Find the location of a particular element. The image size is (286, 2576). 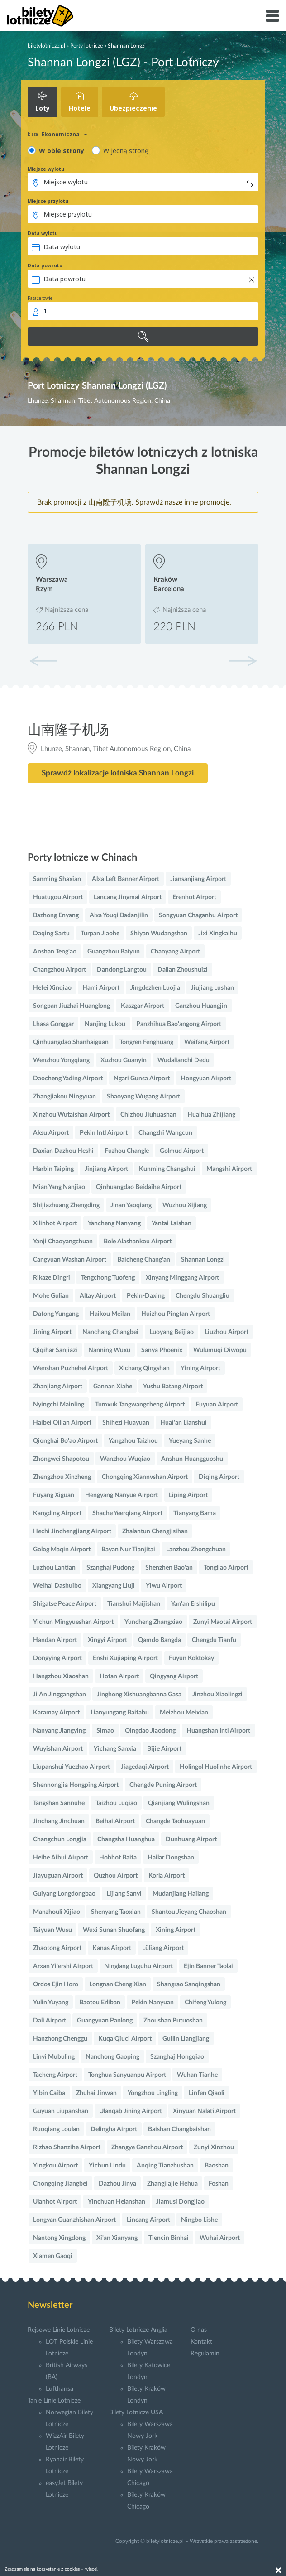

Altay Airport is located at coordinates (98, 1296).